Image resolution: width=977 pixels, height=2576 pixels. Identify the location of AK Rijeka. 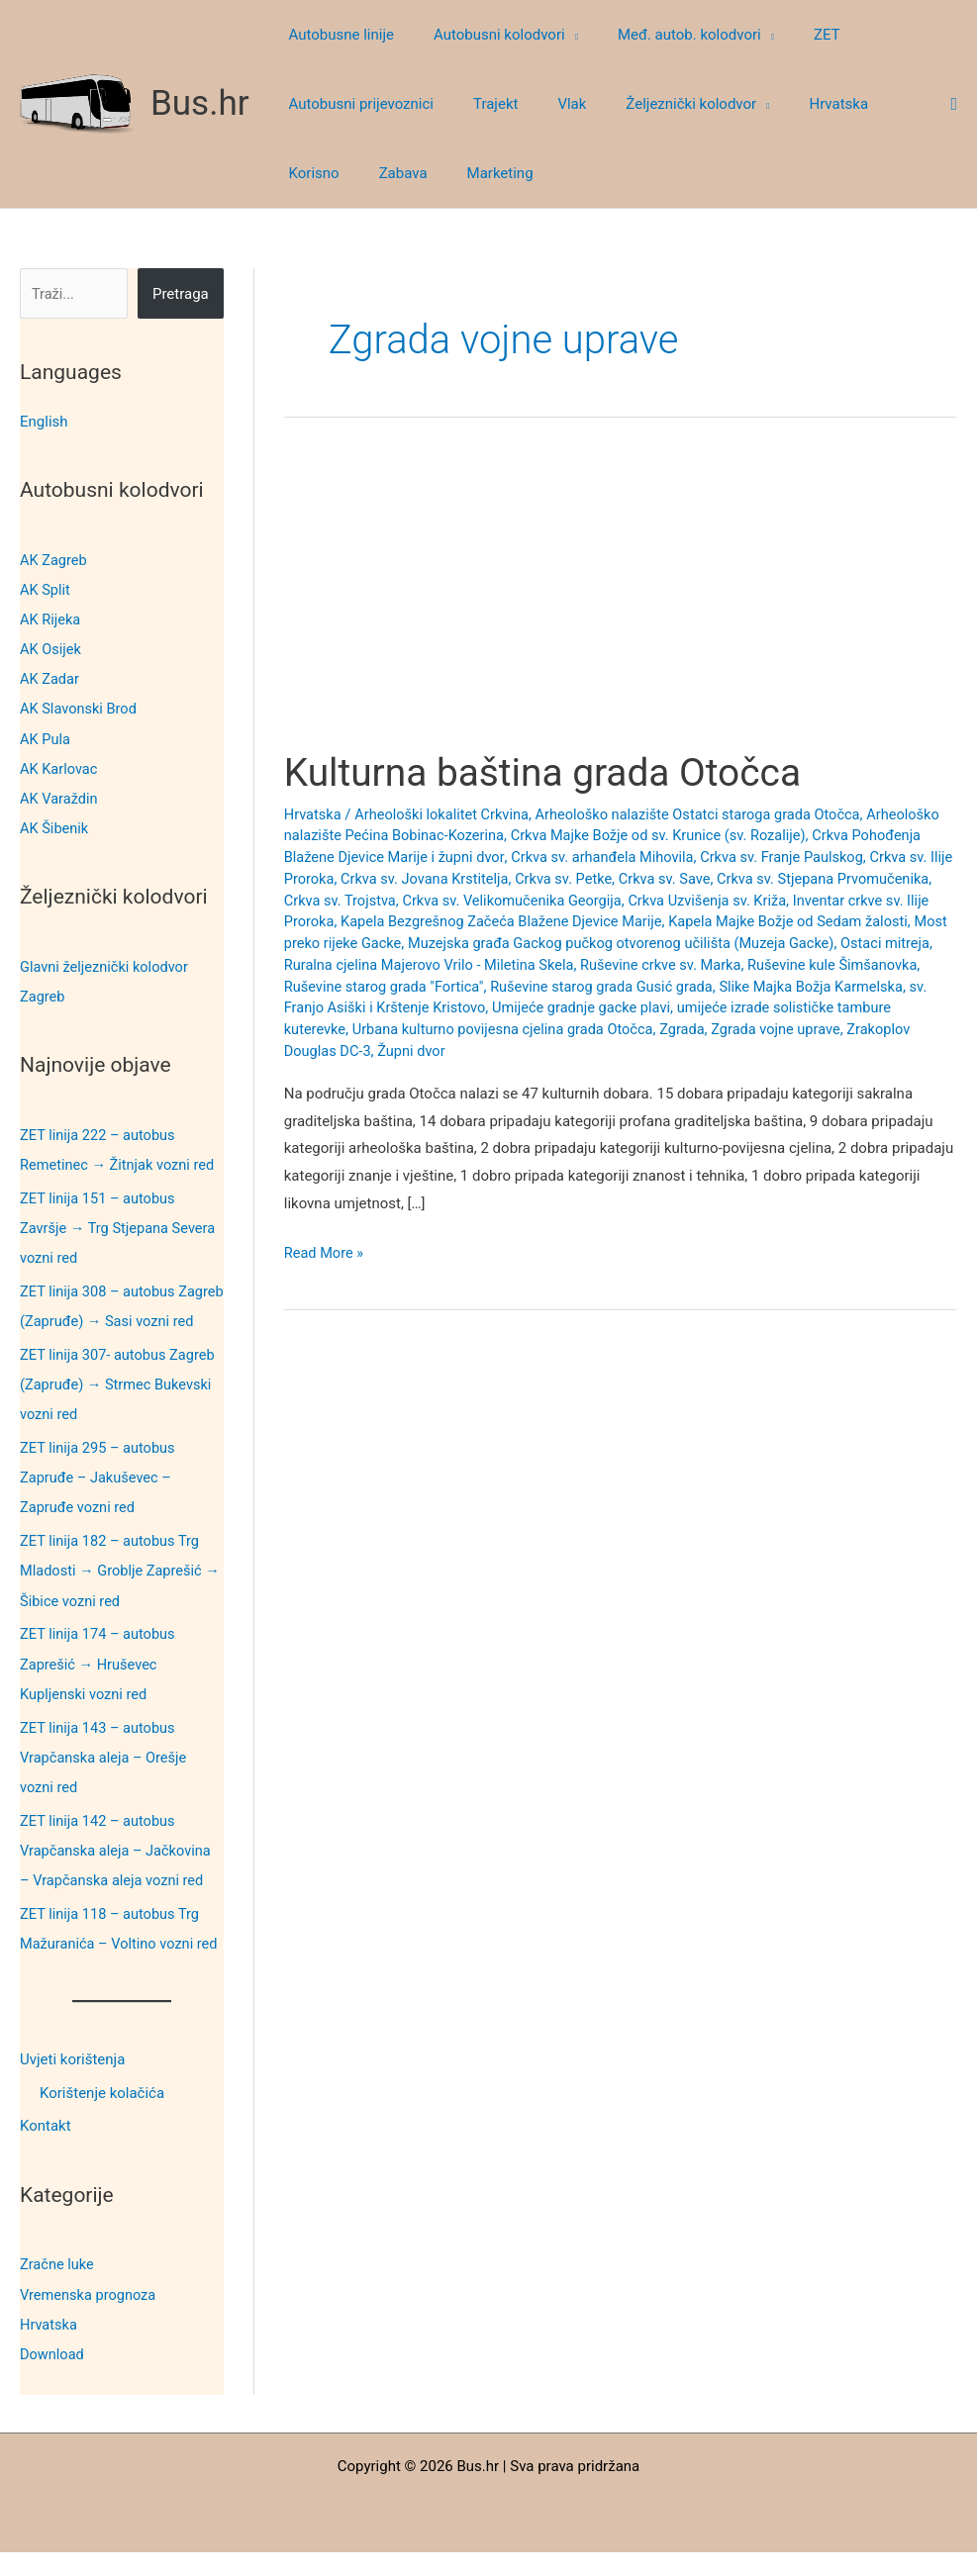
(51, 619).